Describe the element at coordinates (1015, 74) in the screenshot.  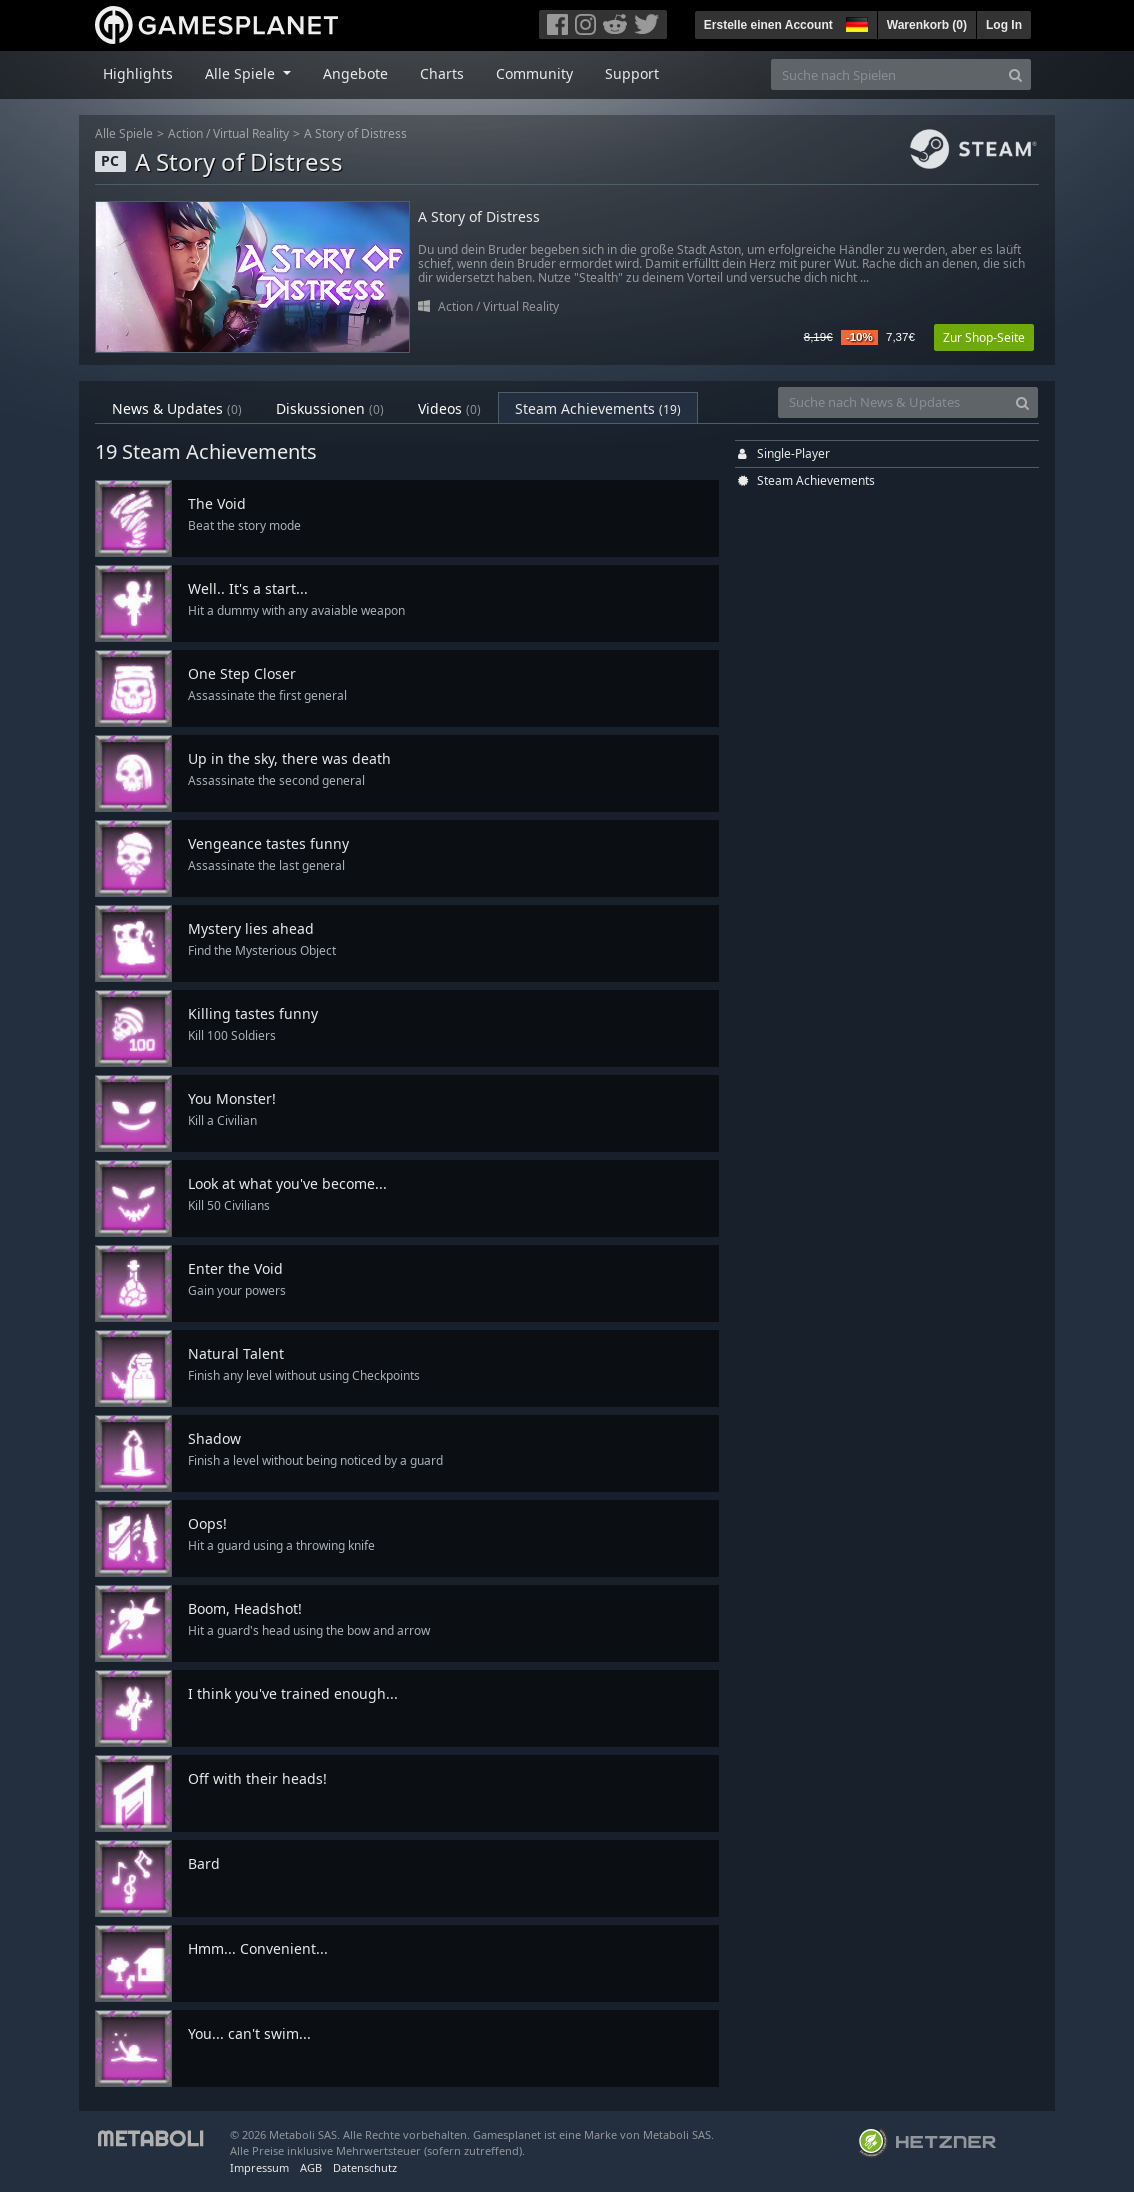
I see `[Search]` at that location.